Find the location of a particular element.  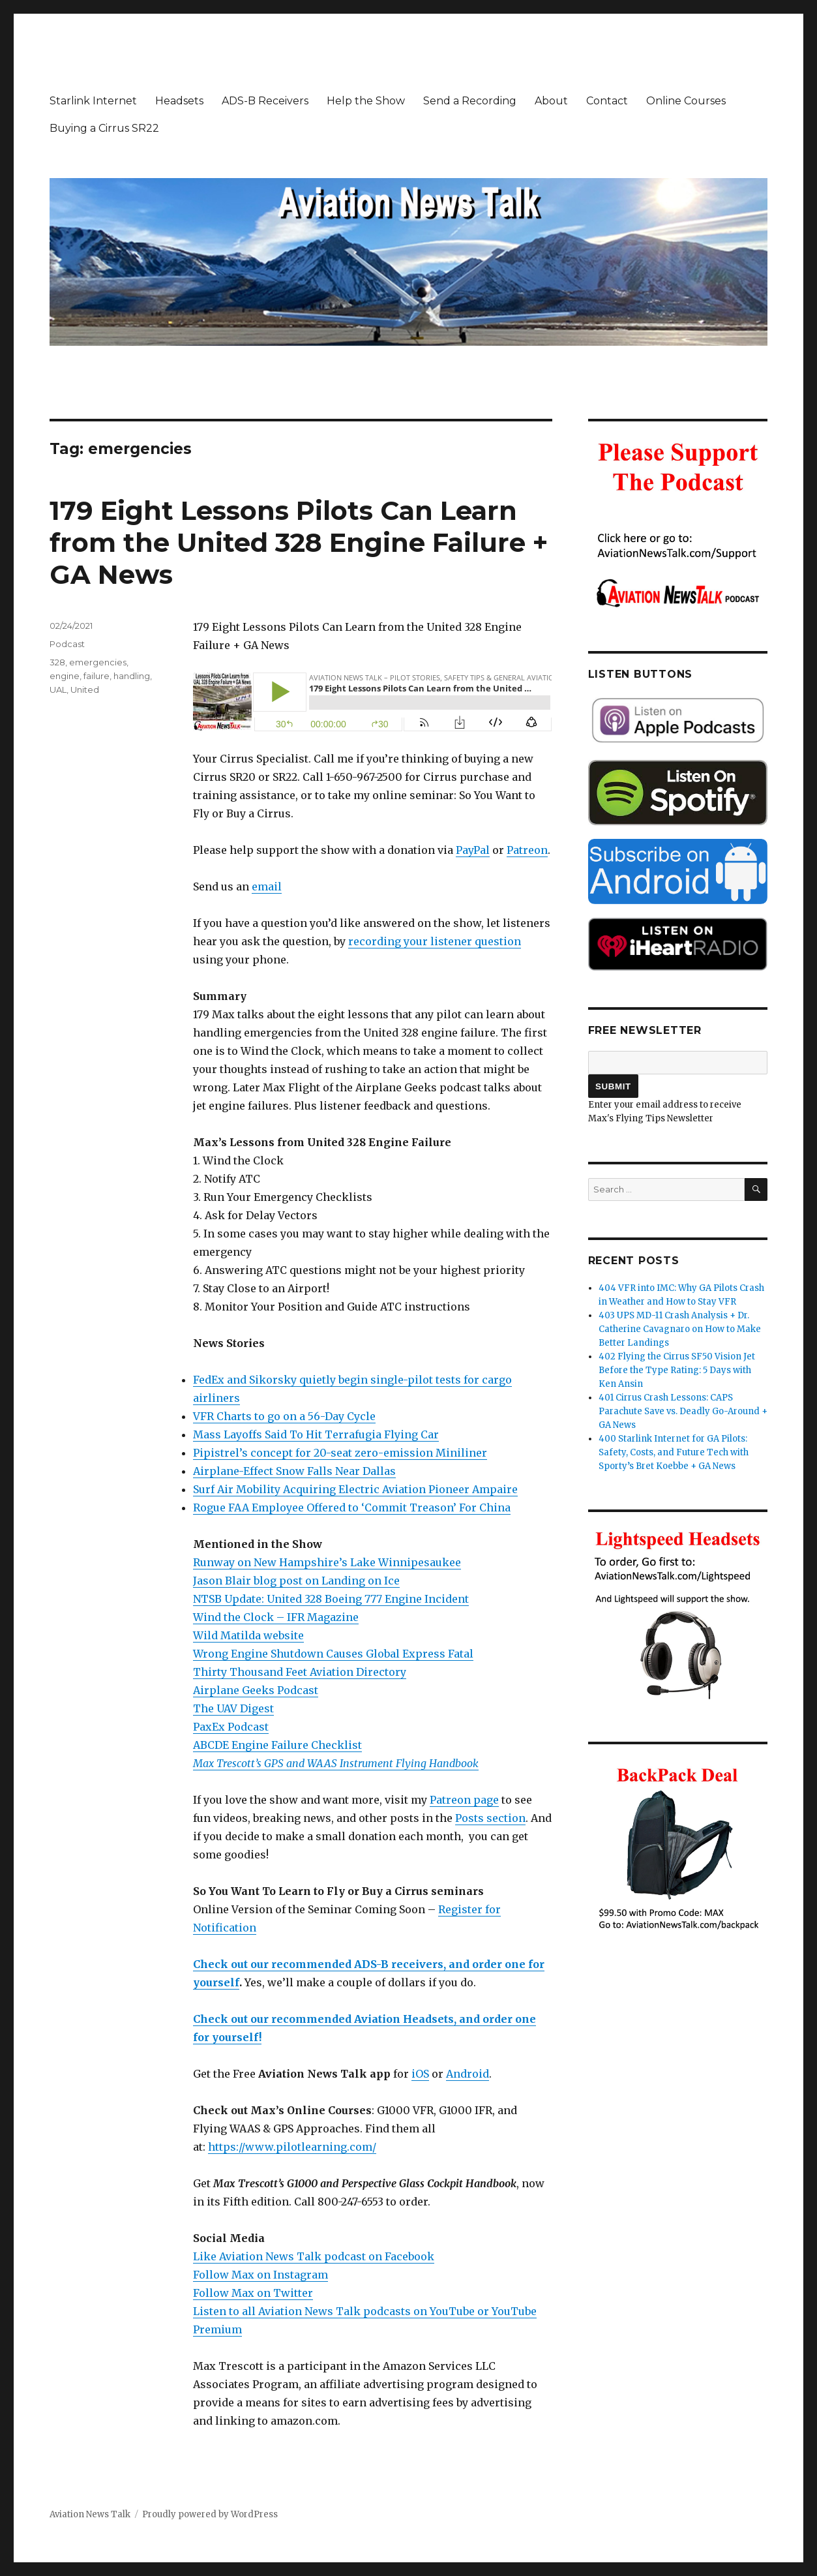

Posts section is located at coordinates (490, 1818).